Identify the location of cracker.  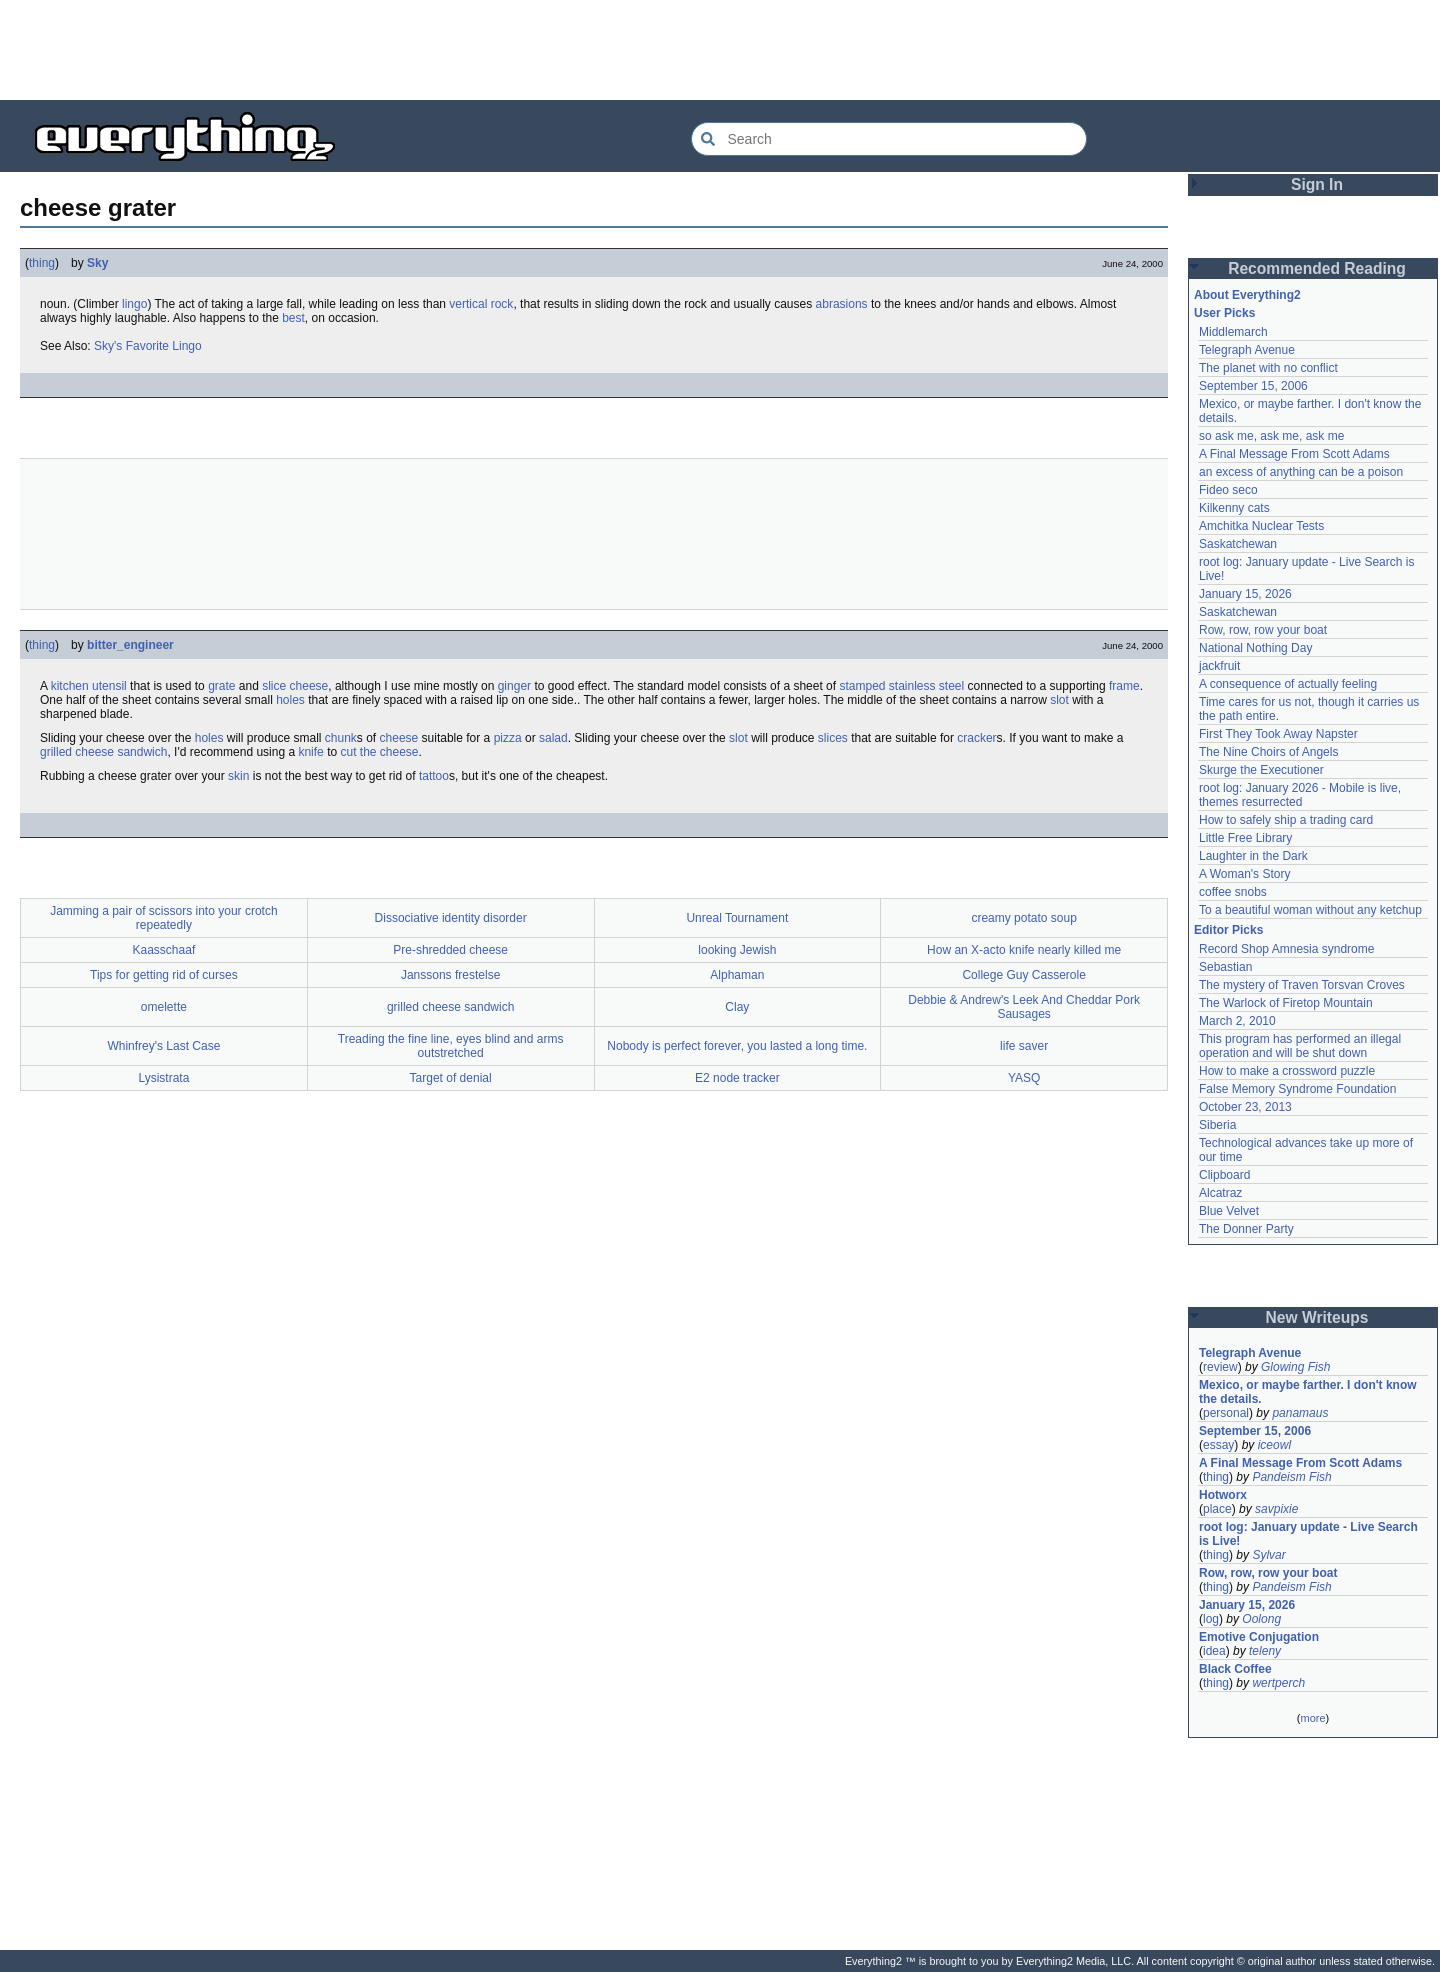
(976, 738).